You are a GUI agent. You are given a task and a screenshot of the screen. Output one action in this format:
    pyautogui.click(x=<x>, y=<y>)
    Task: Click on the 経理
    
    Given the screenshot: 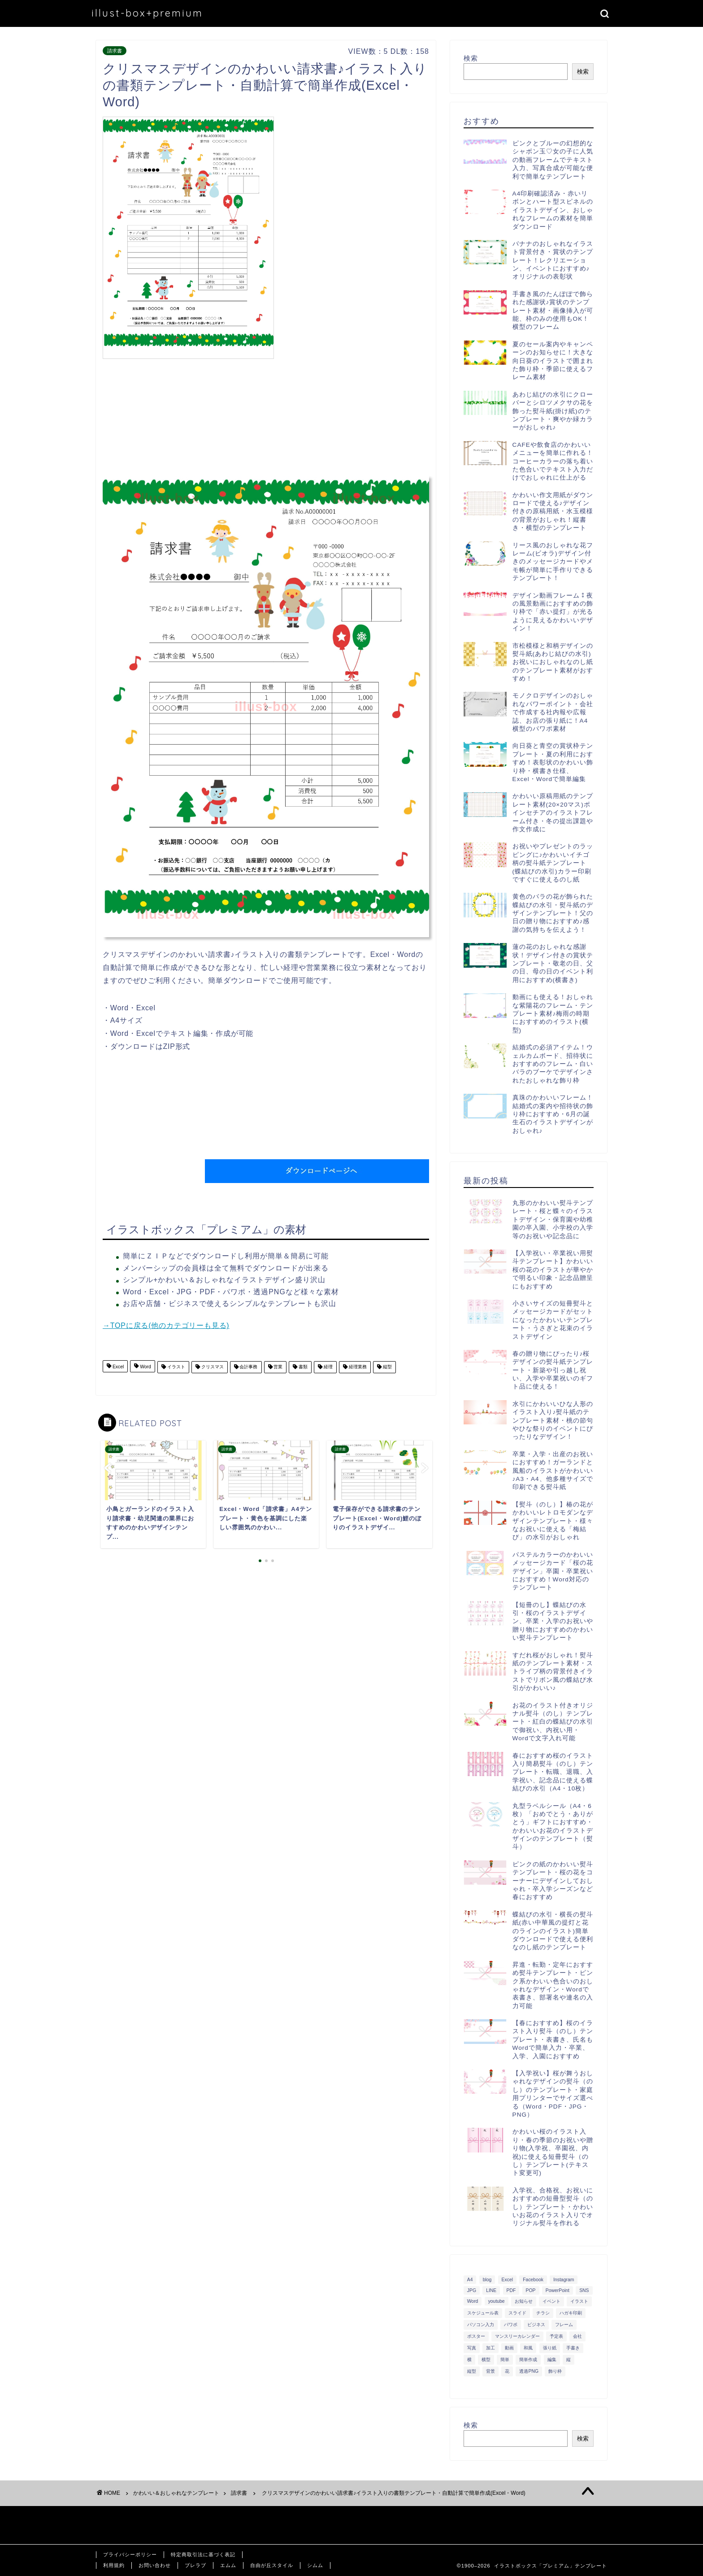 What is the action you would take?
    pyautogui.click(x=327, y=1367)
    